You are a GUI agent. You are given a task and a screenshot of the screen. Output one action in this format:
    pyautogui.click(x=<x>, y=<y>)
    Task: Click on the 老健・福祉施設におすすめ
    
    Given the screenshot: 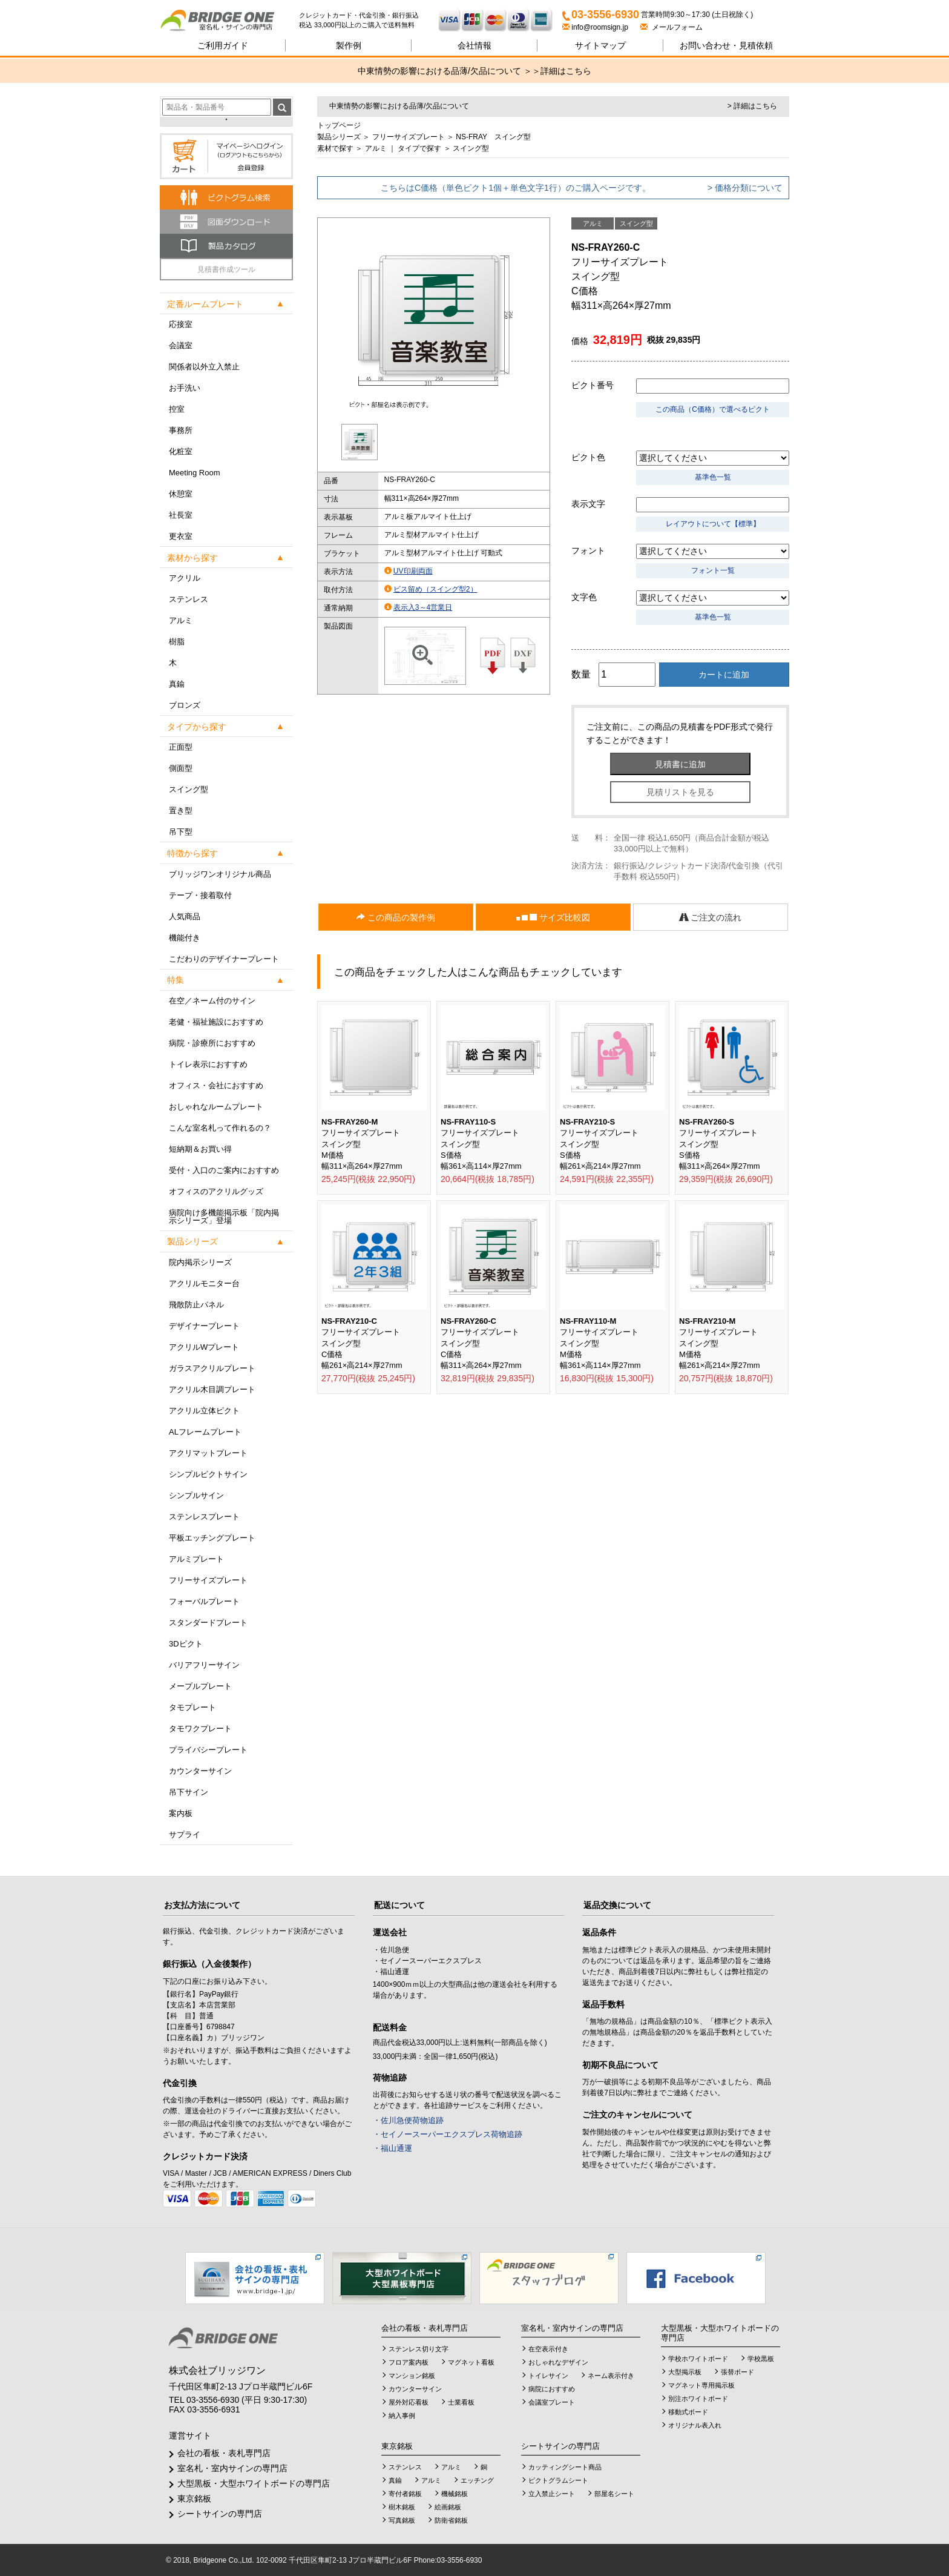 What is the action you would take?
    pyautogui.click(x=216, y=1021)
    